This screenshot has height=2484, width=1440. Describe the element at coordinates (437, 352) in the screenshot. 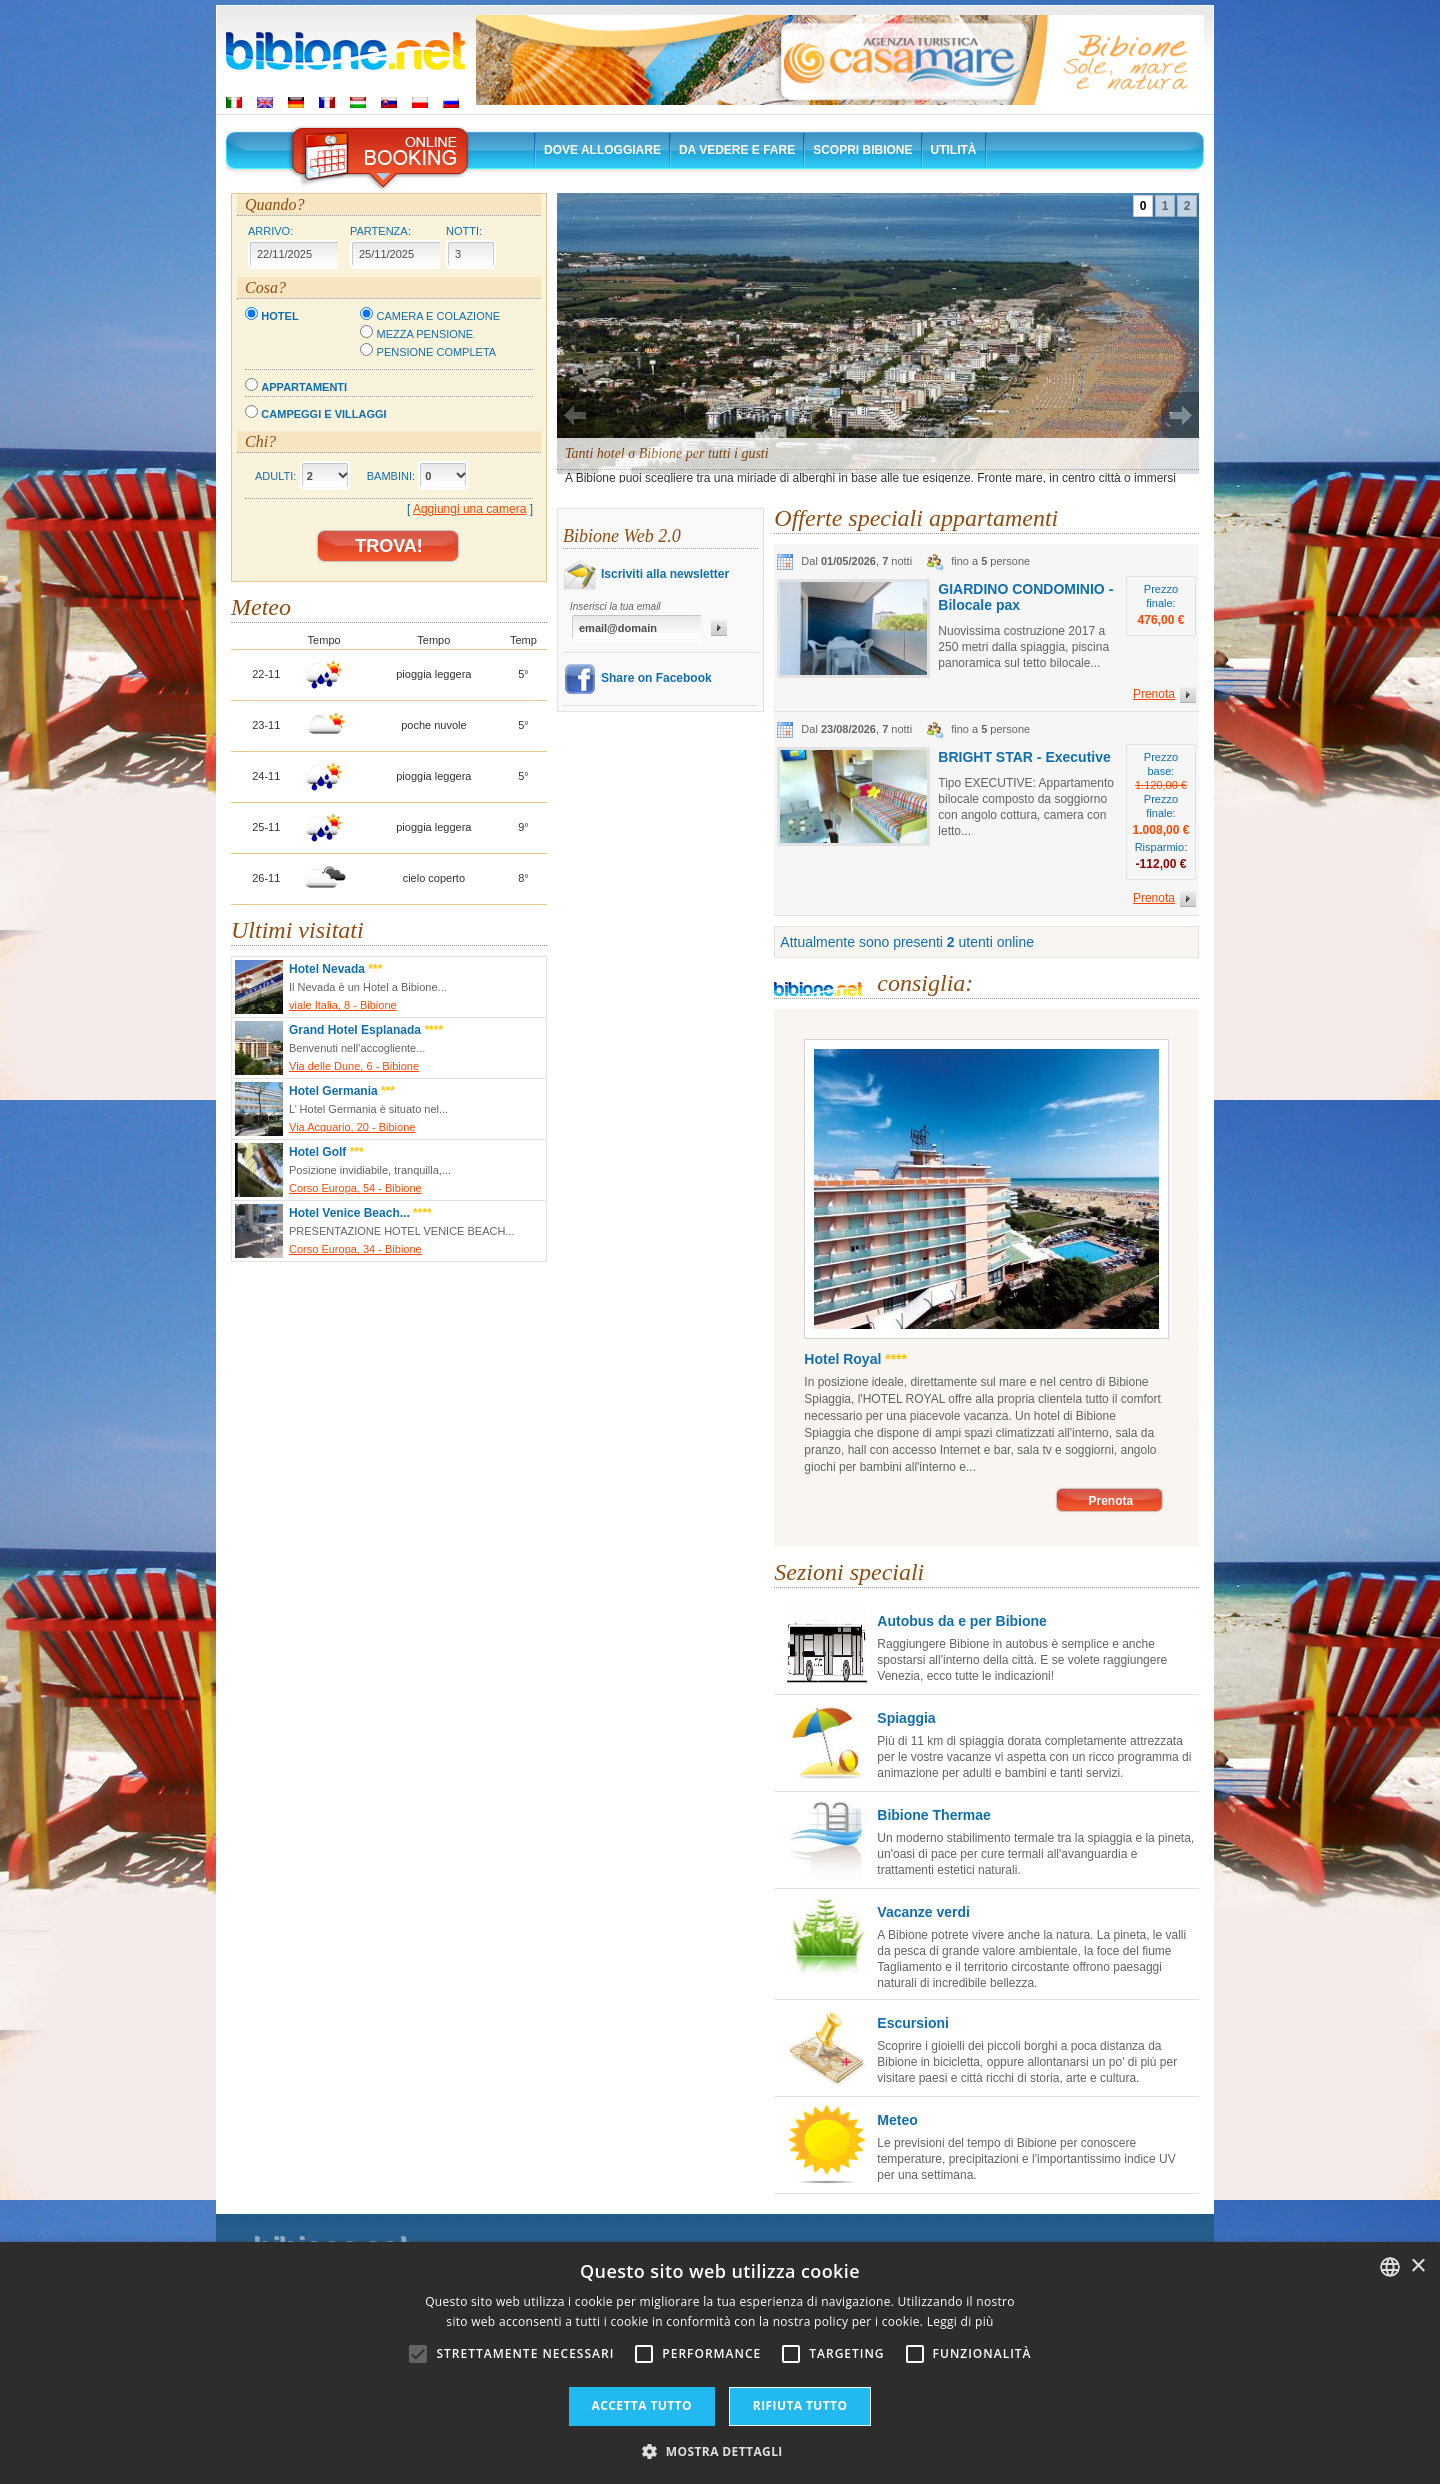

I see `Pensione completa` at that location.